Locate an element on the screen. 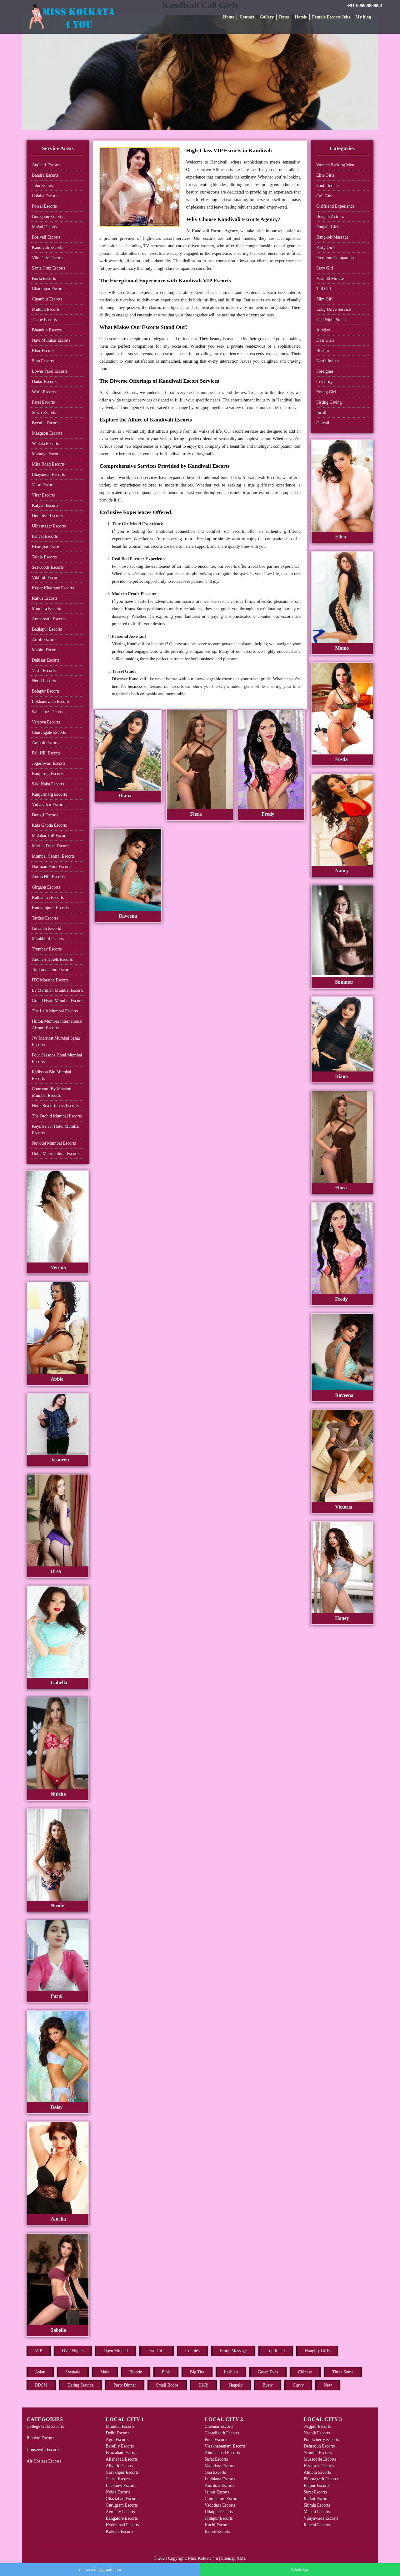  Bhabhi is located at coordinates (322, 350).